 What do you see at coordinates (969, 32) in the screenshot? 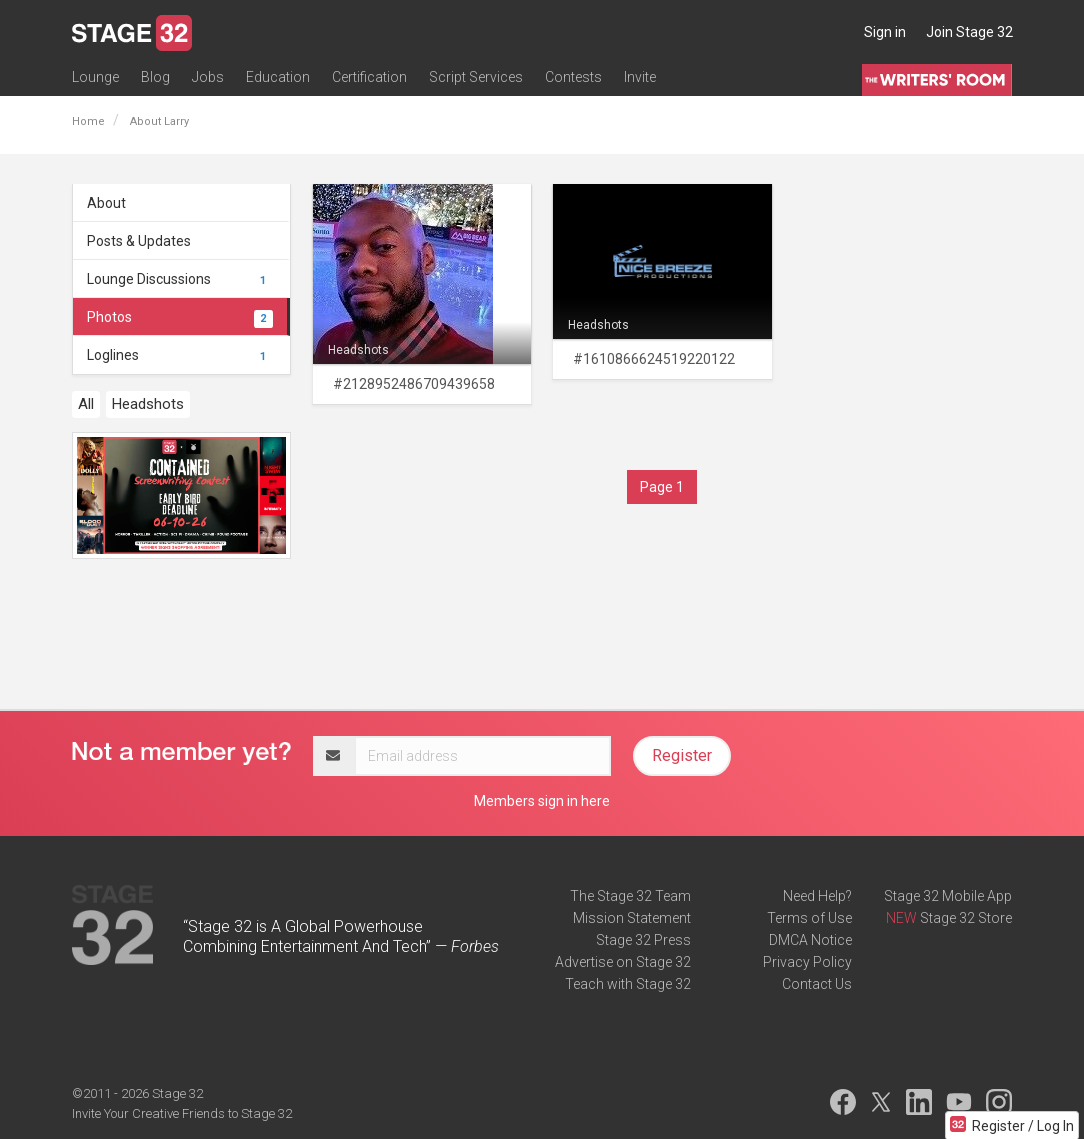
I see `Join Stage 32` at bounding box center [969, 32].